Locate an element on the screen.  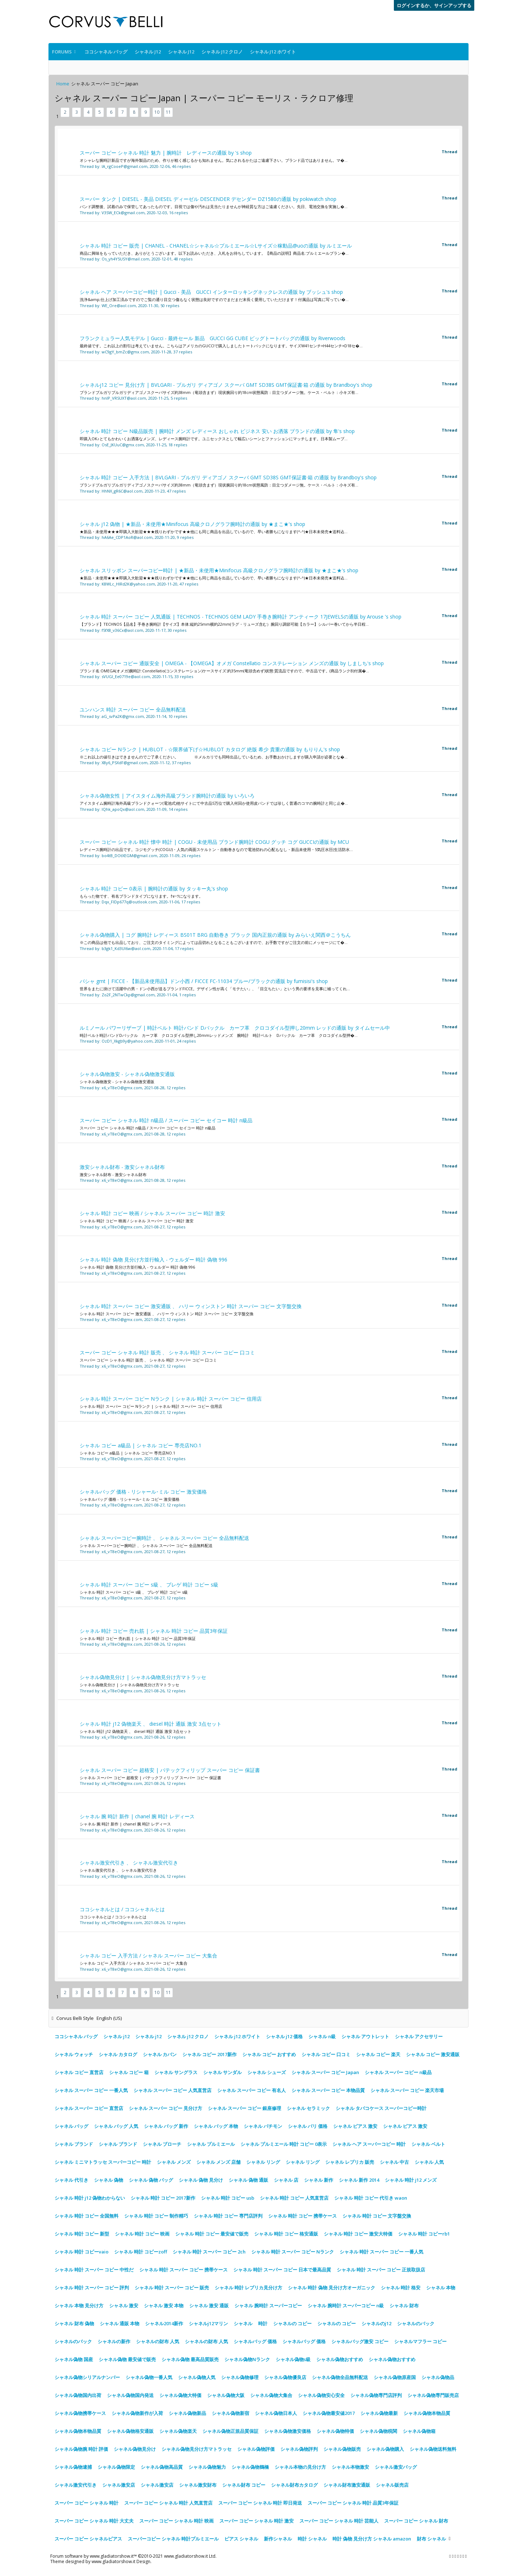
シャネル 時計 コピー 人気直営店 is located at coordinates (294, 2198).